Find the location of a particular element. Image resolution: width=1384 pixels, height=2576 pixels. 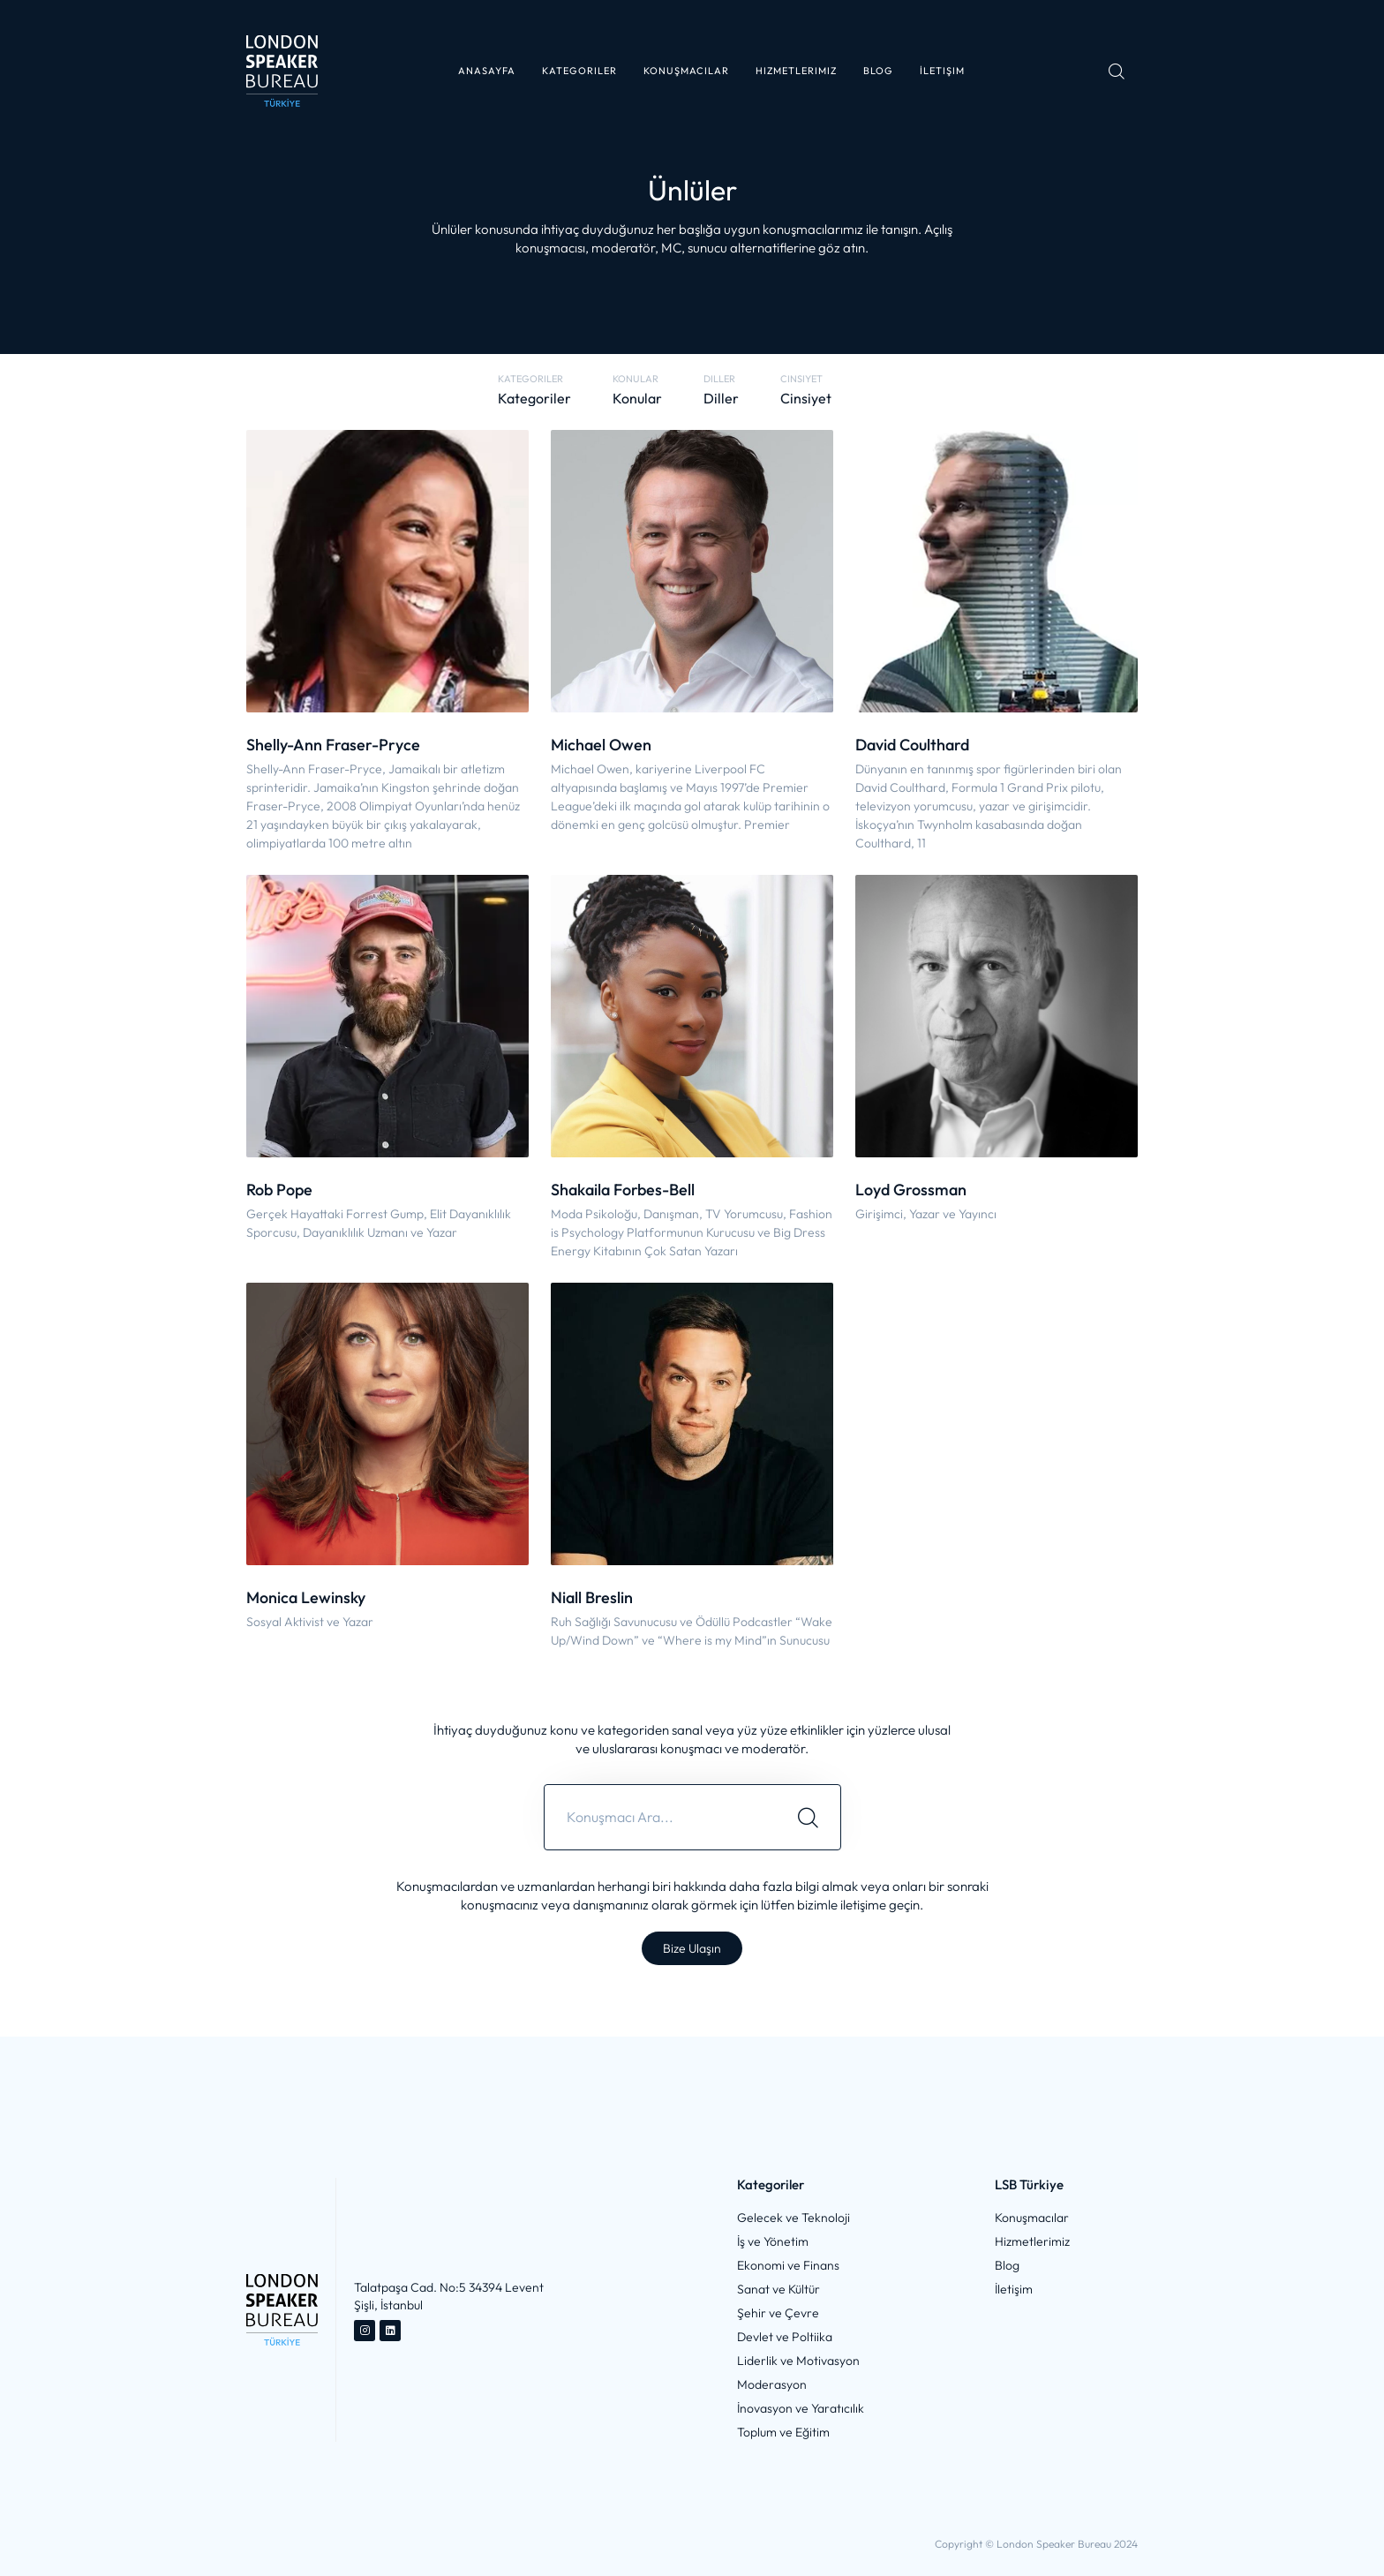

Shakaila Forbes-Bell is located at coordinates (623, 1189).